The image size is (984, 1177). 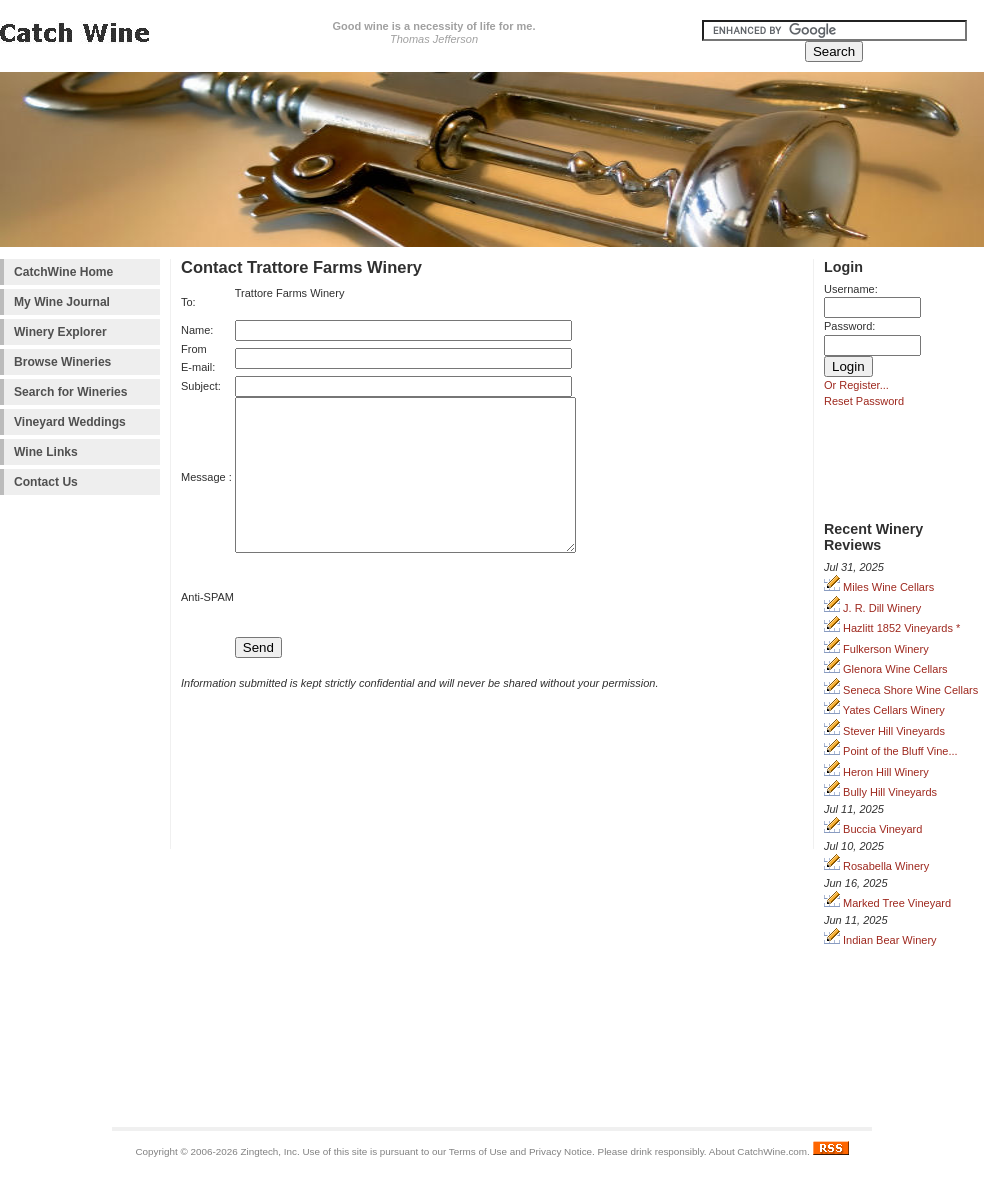 What do you see at coordinates (892, 628) in the screenshot?
I see `Hazlitt 1852 Vineyards *` at bounding box center [892, 628].